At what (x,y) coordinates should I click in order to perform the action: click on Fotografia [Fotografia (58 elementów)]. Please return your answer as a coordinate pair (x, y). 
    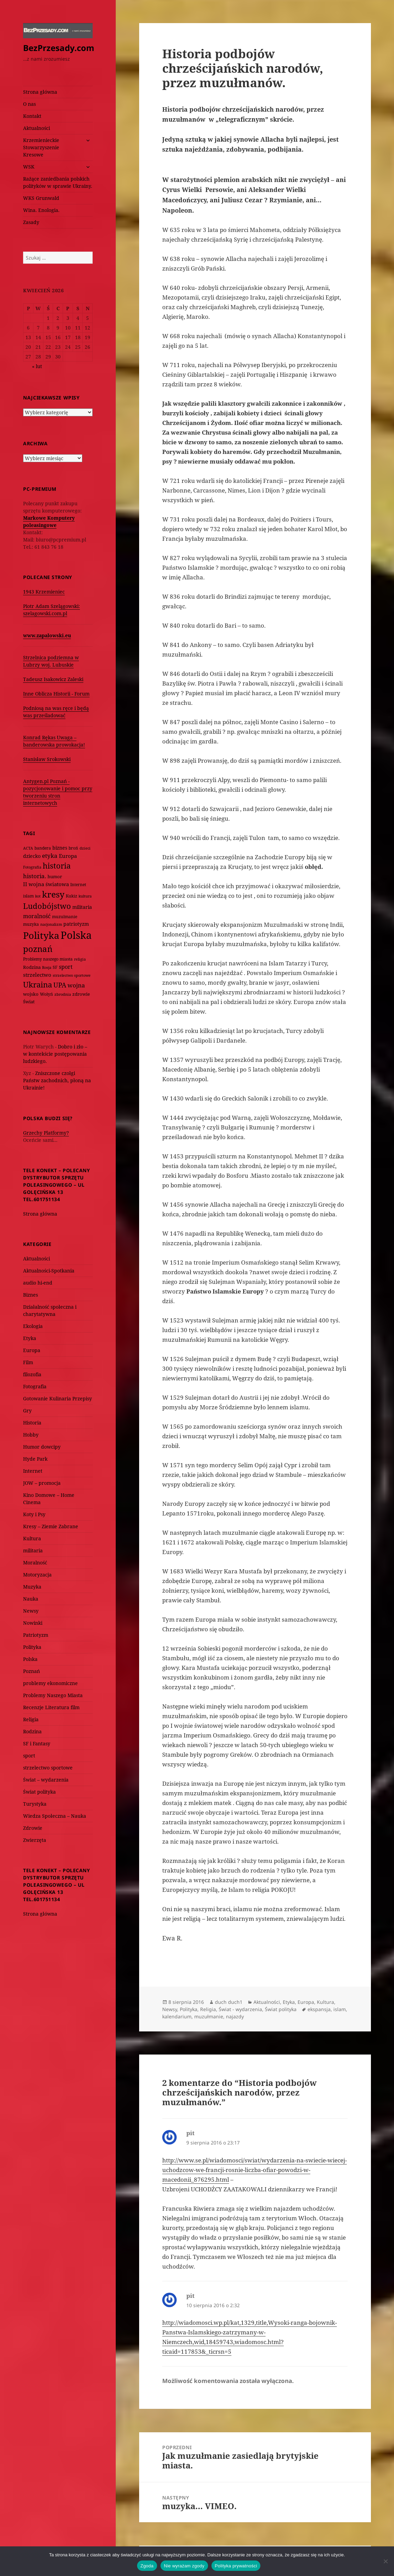
    Looking at the image, I should click on (32, 867).